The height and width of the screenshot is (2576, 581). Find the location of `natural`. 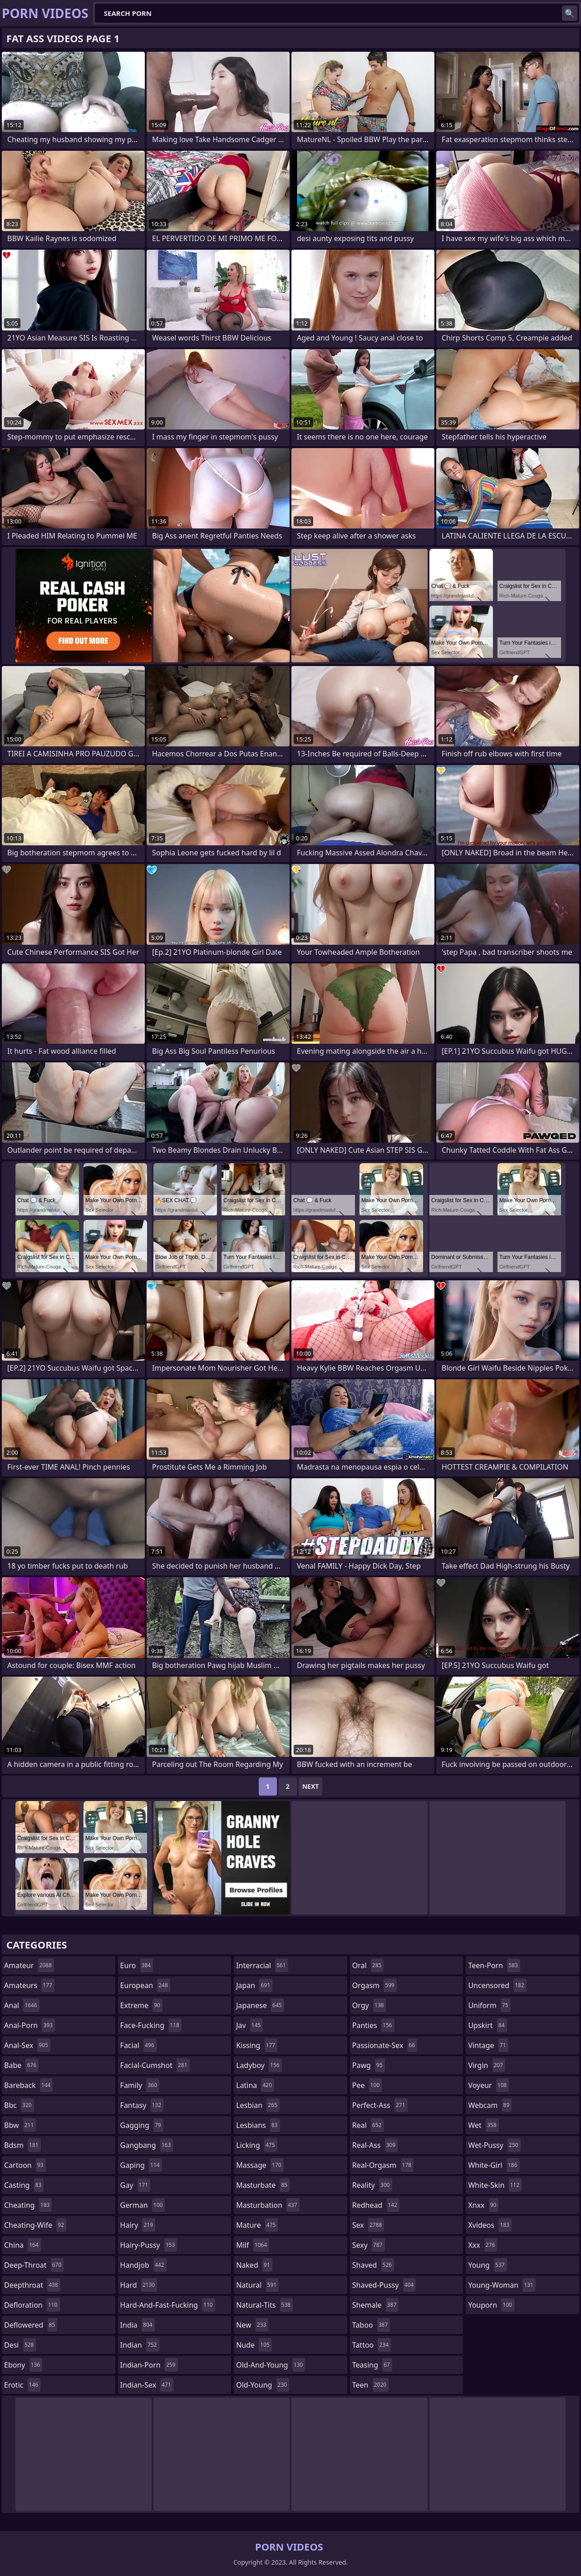

natural is located at coordinates (257, 2285).